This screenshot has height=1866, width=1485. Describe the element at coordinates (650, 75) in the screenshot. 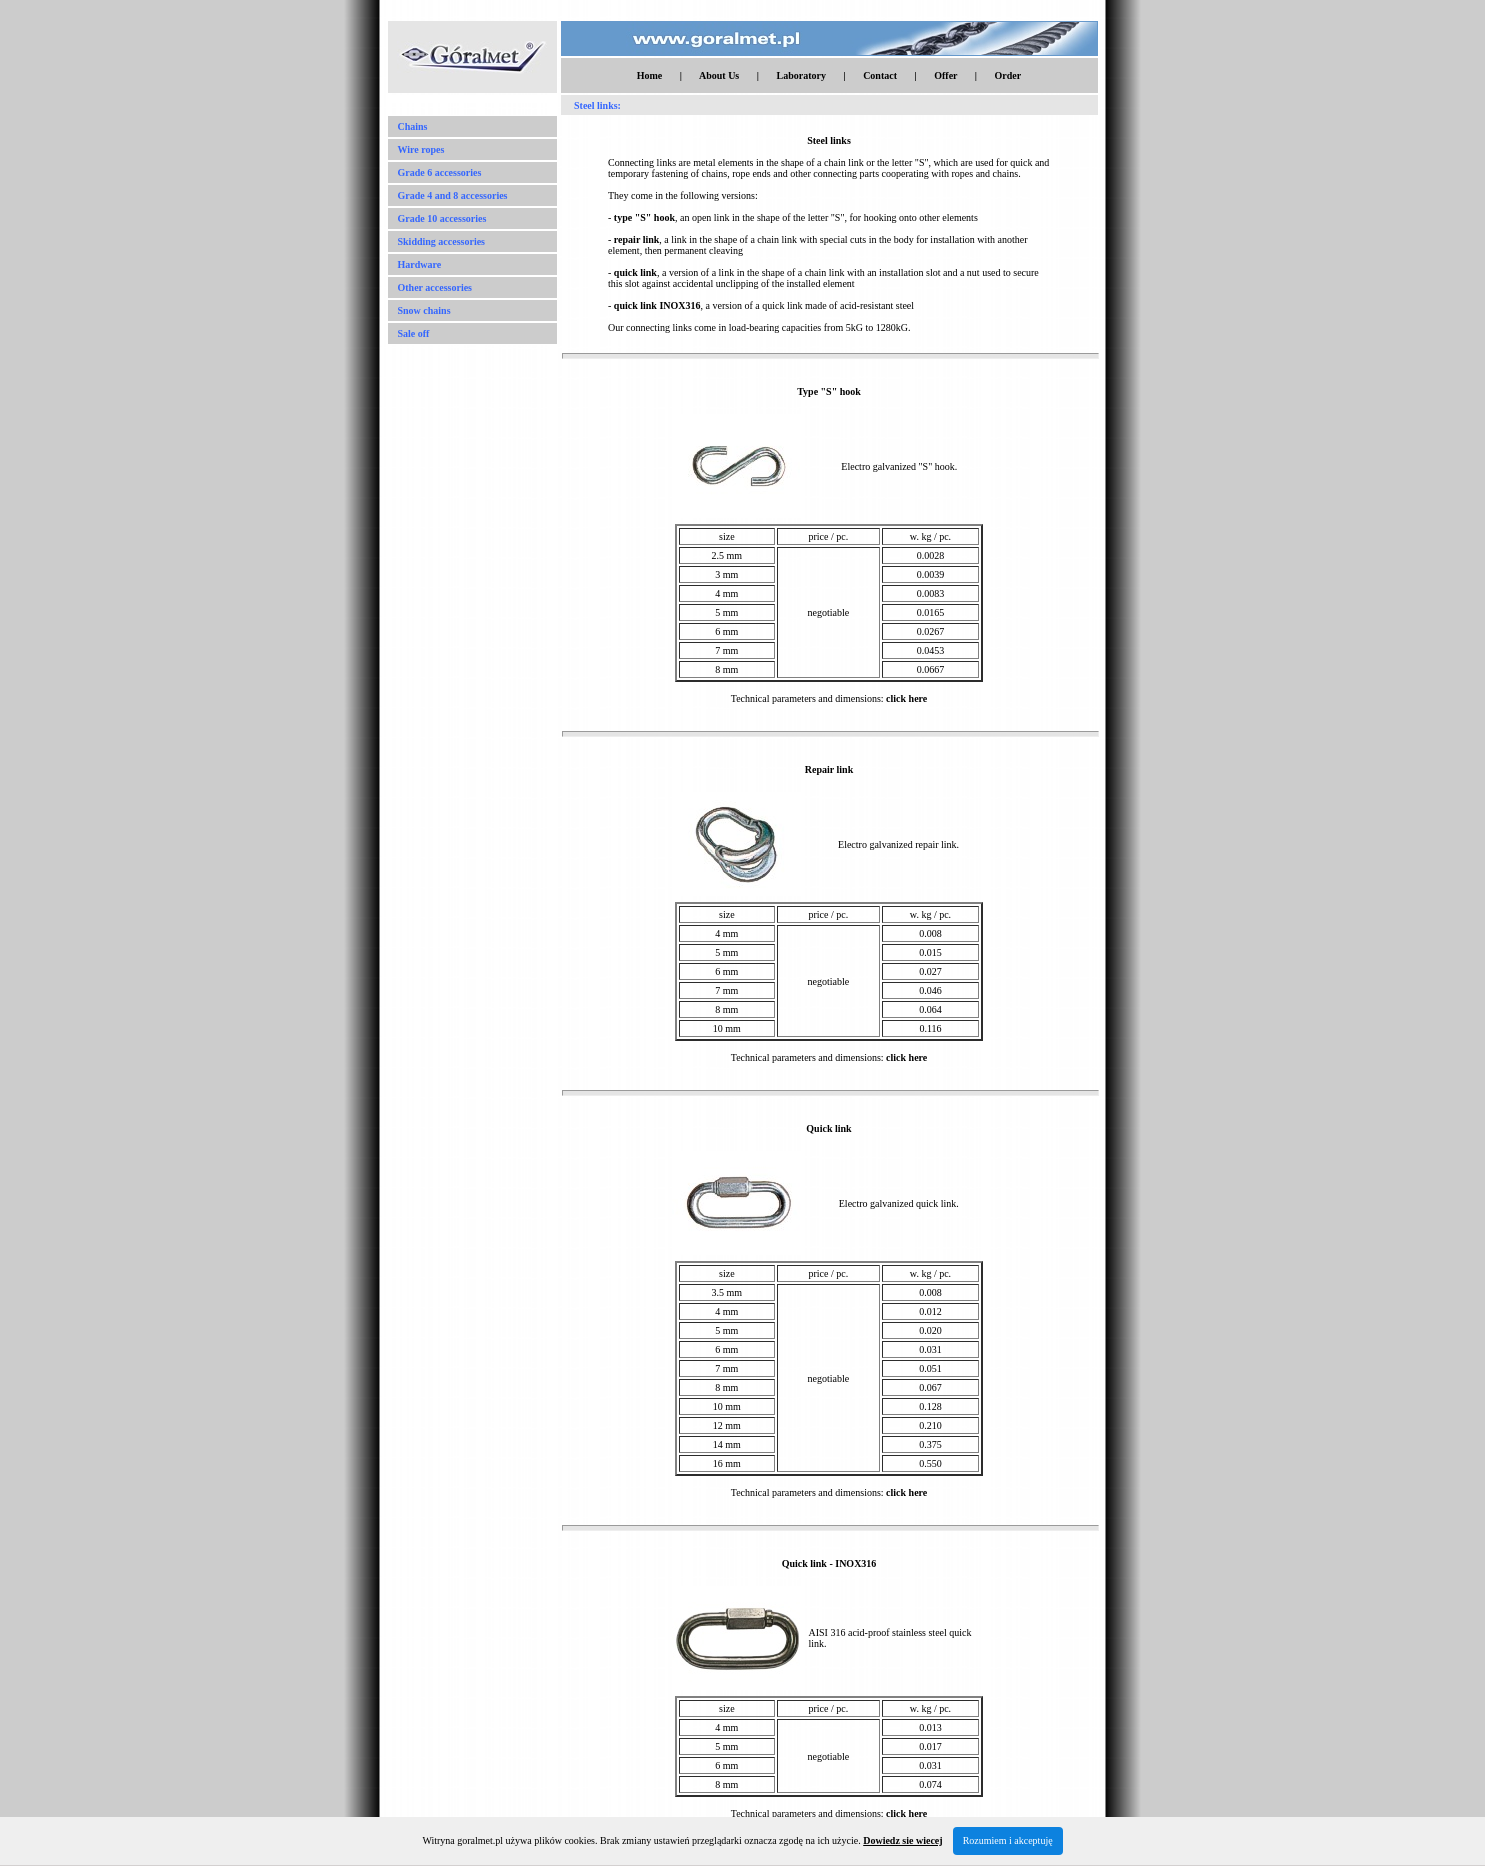

I see `Home` at that location.